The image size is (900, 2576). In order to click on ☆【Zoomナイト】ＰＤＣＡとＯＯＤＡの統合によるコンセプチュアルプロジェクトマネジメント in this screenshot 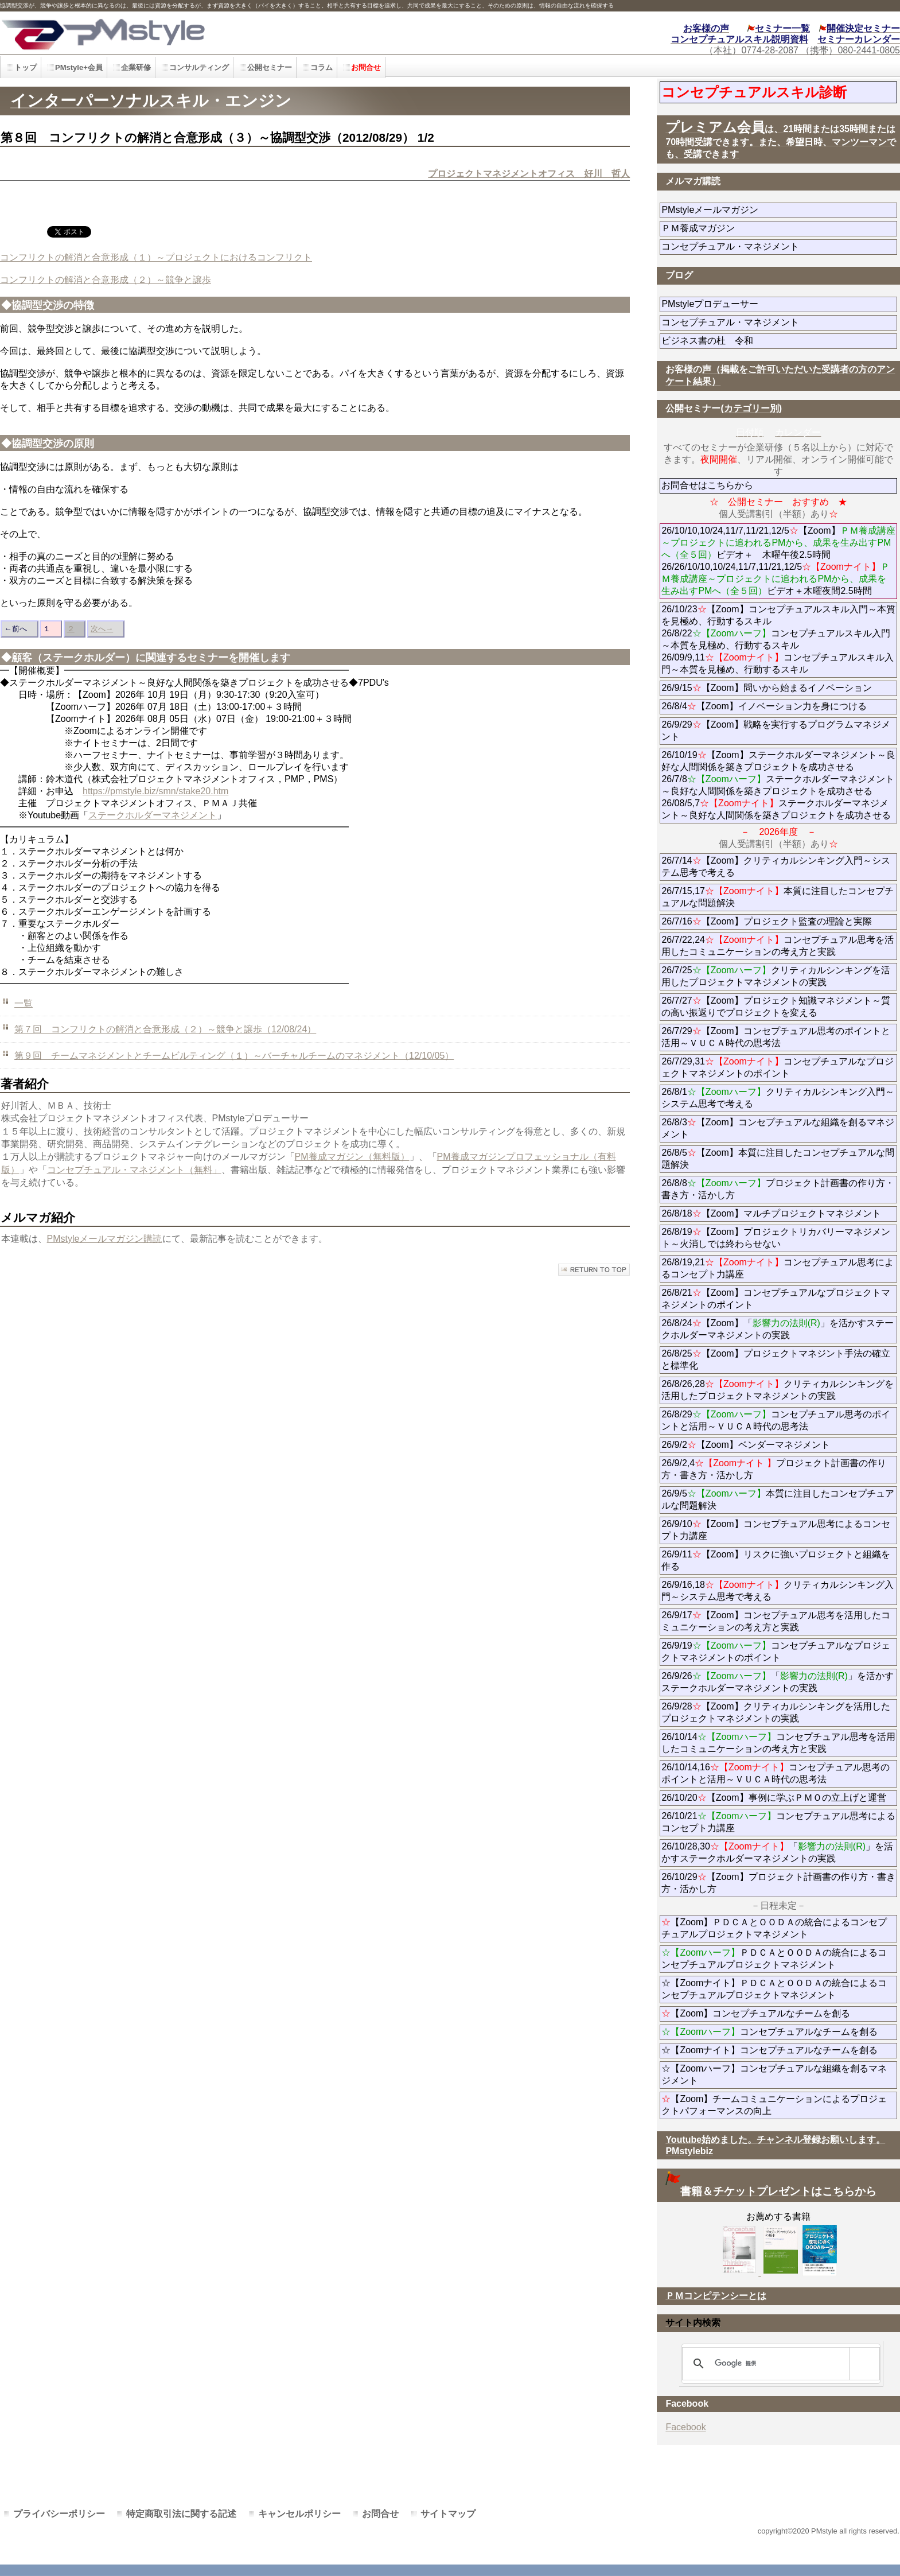, I will do `click(774, 1989)`.